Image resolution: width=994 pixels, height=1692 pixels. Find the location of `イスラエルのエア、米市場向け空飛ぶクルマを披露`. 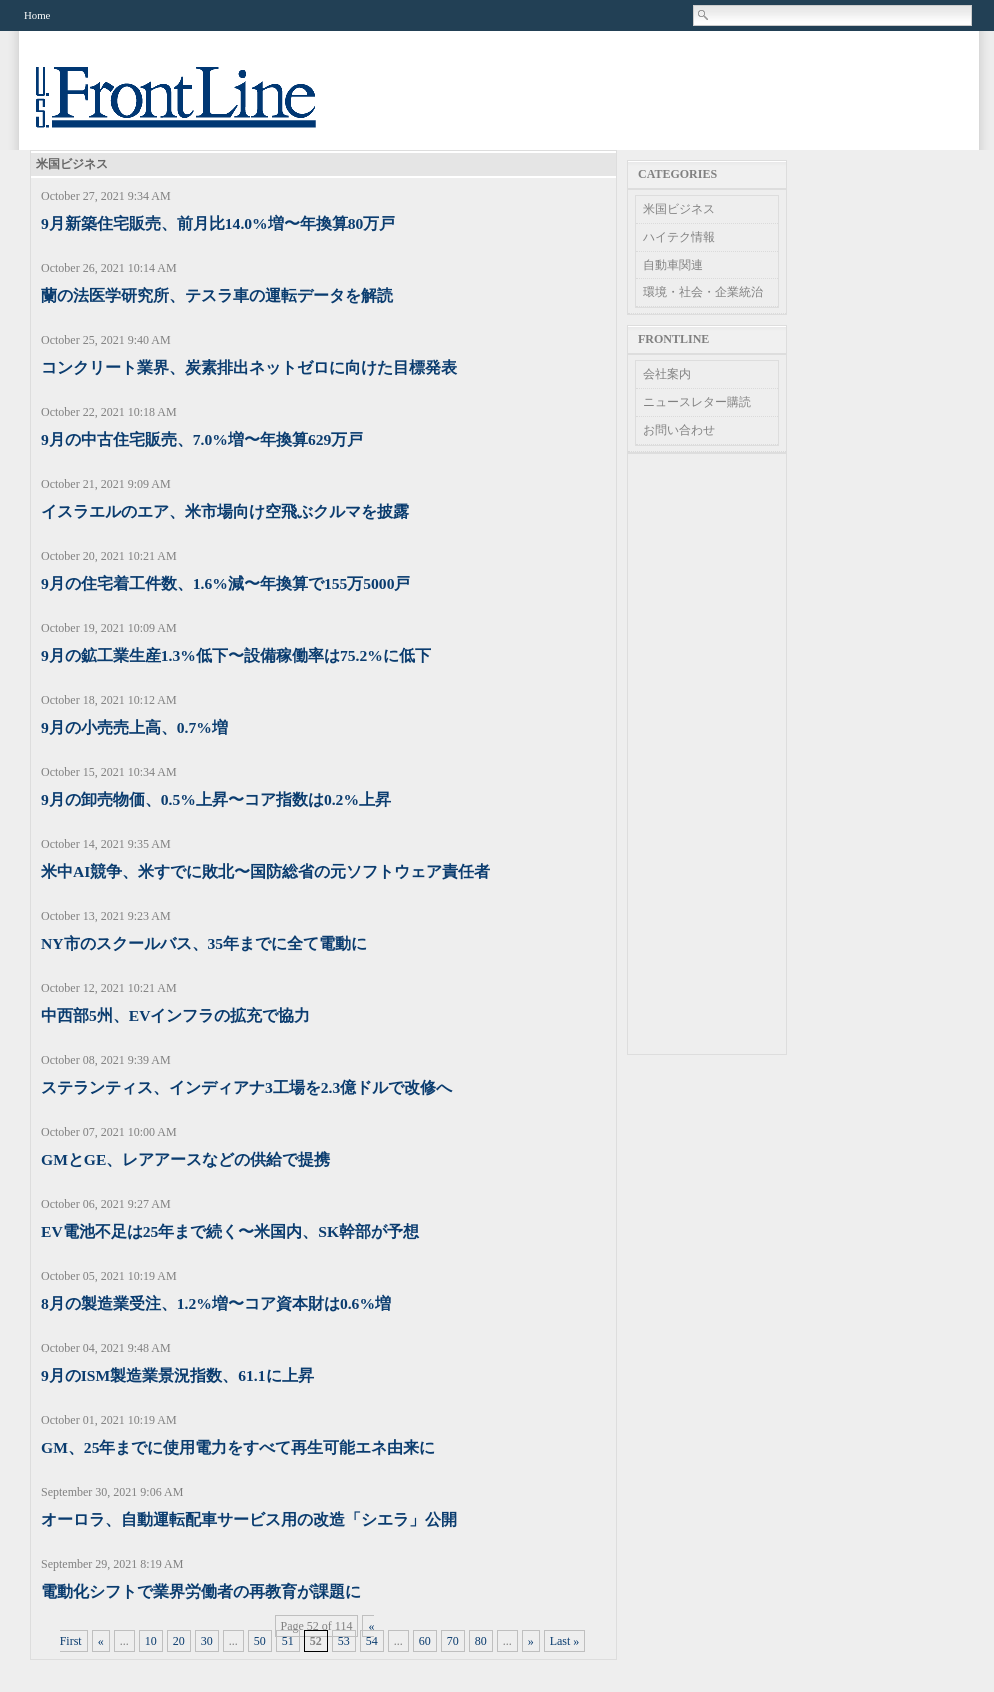

イスラエルのエア、米市場向け空飛ぶクルマを披露 is located at coordinates (225, 511).